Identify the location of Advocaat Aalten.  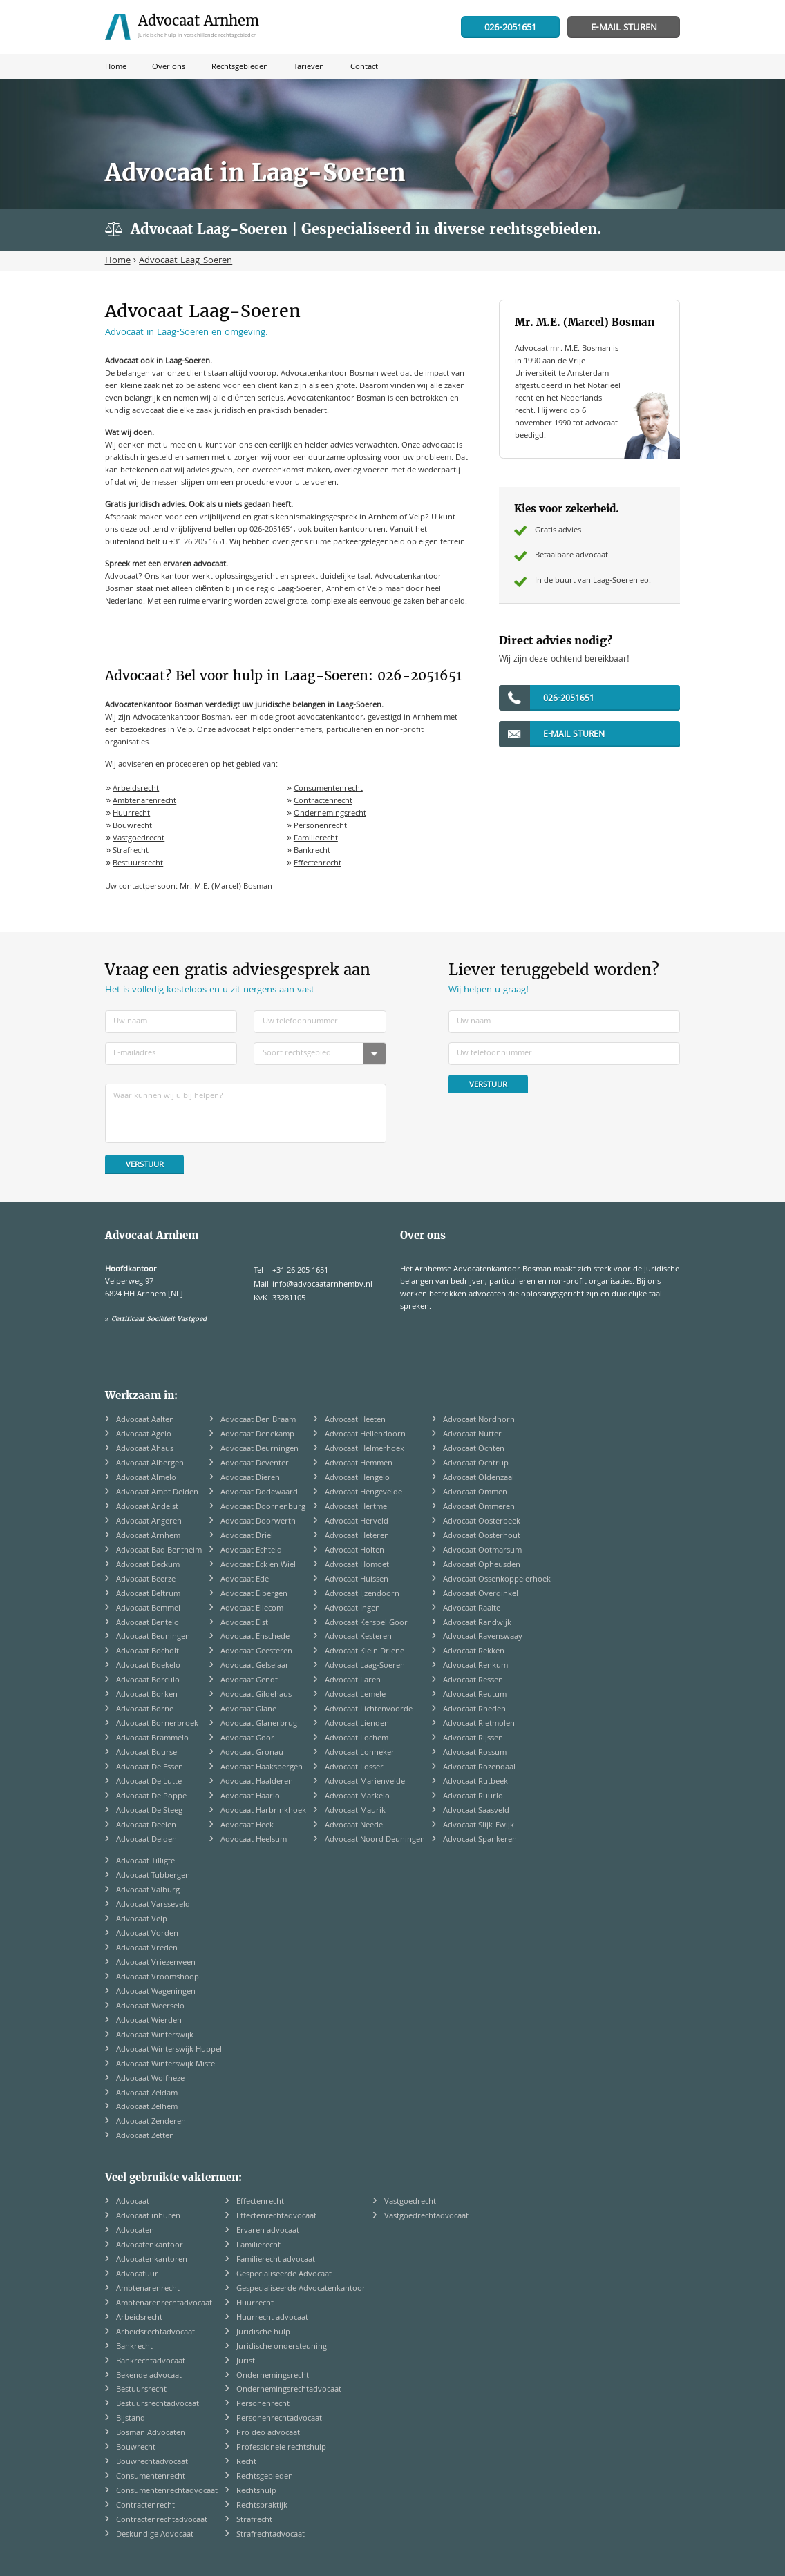
(145, 1420).